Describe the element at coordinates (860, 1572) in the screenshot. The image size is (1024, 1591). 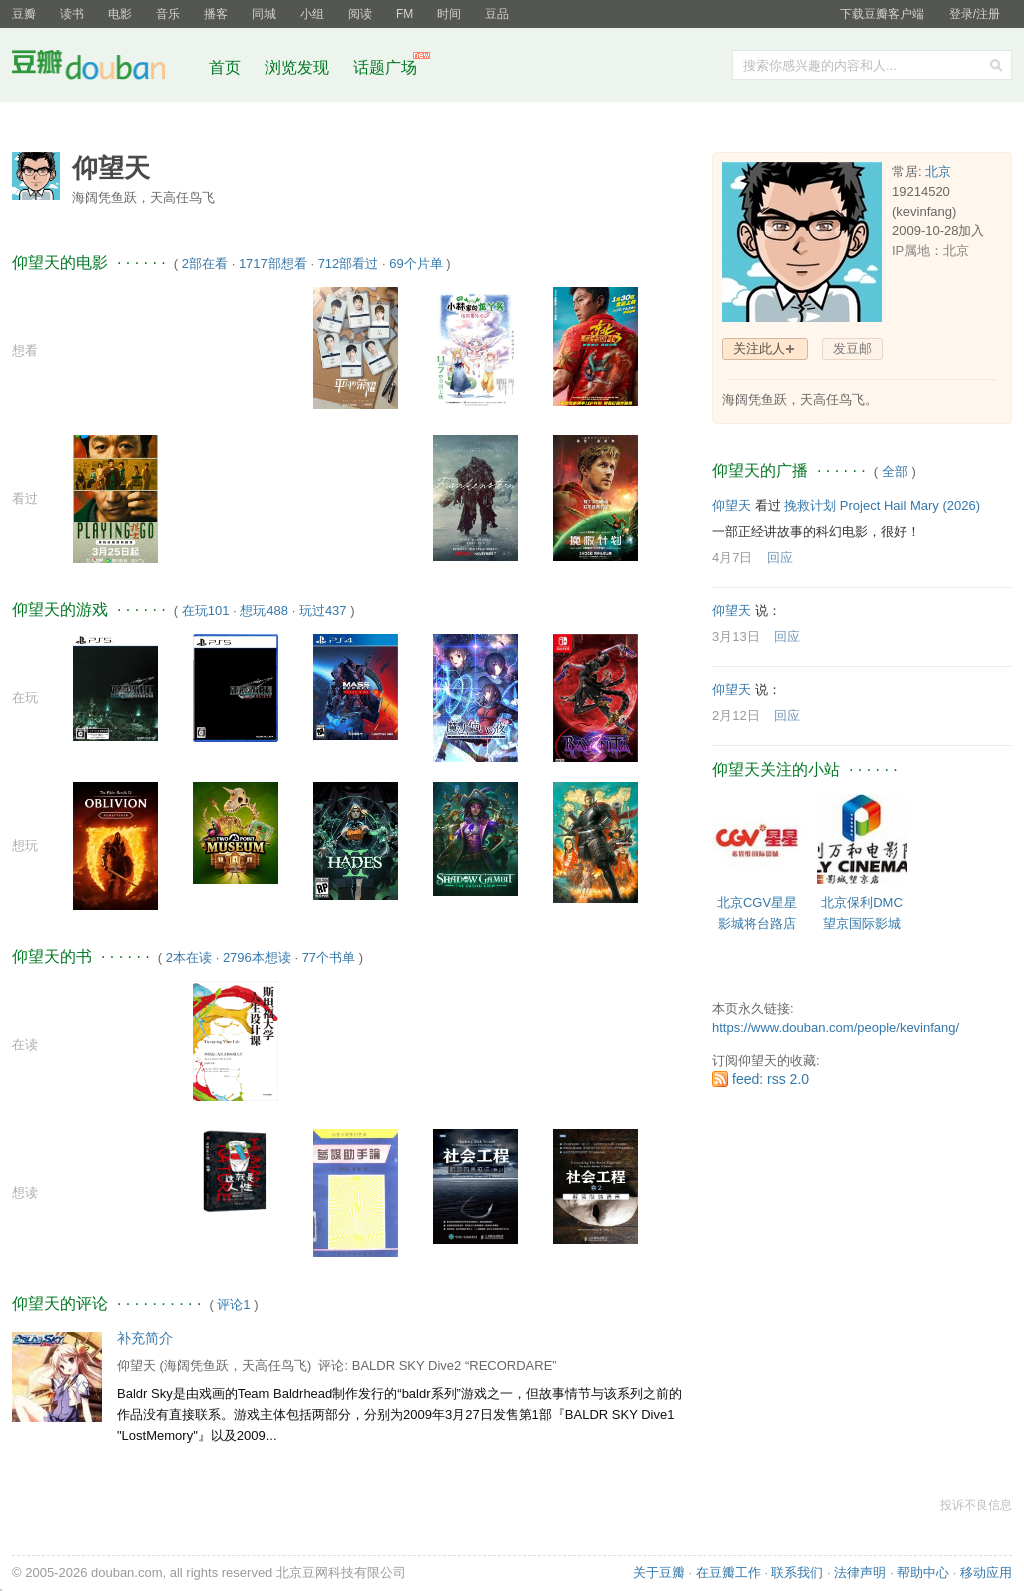
I see `法律声明` at that location.